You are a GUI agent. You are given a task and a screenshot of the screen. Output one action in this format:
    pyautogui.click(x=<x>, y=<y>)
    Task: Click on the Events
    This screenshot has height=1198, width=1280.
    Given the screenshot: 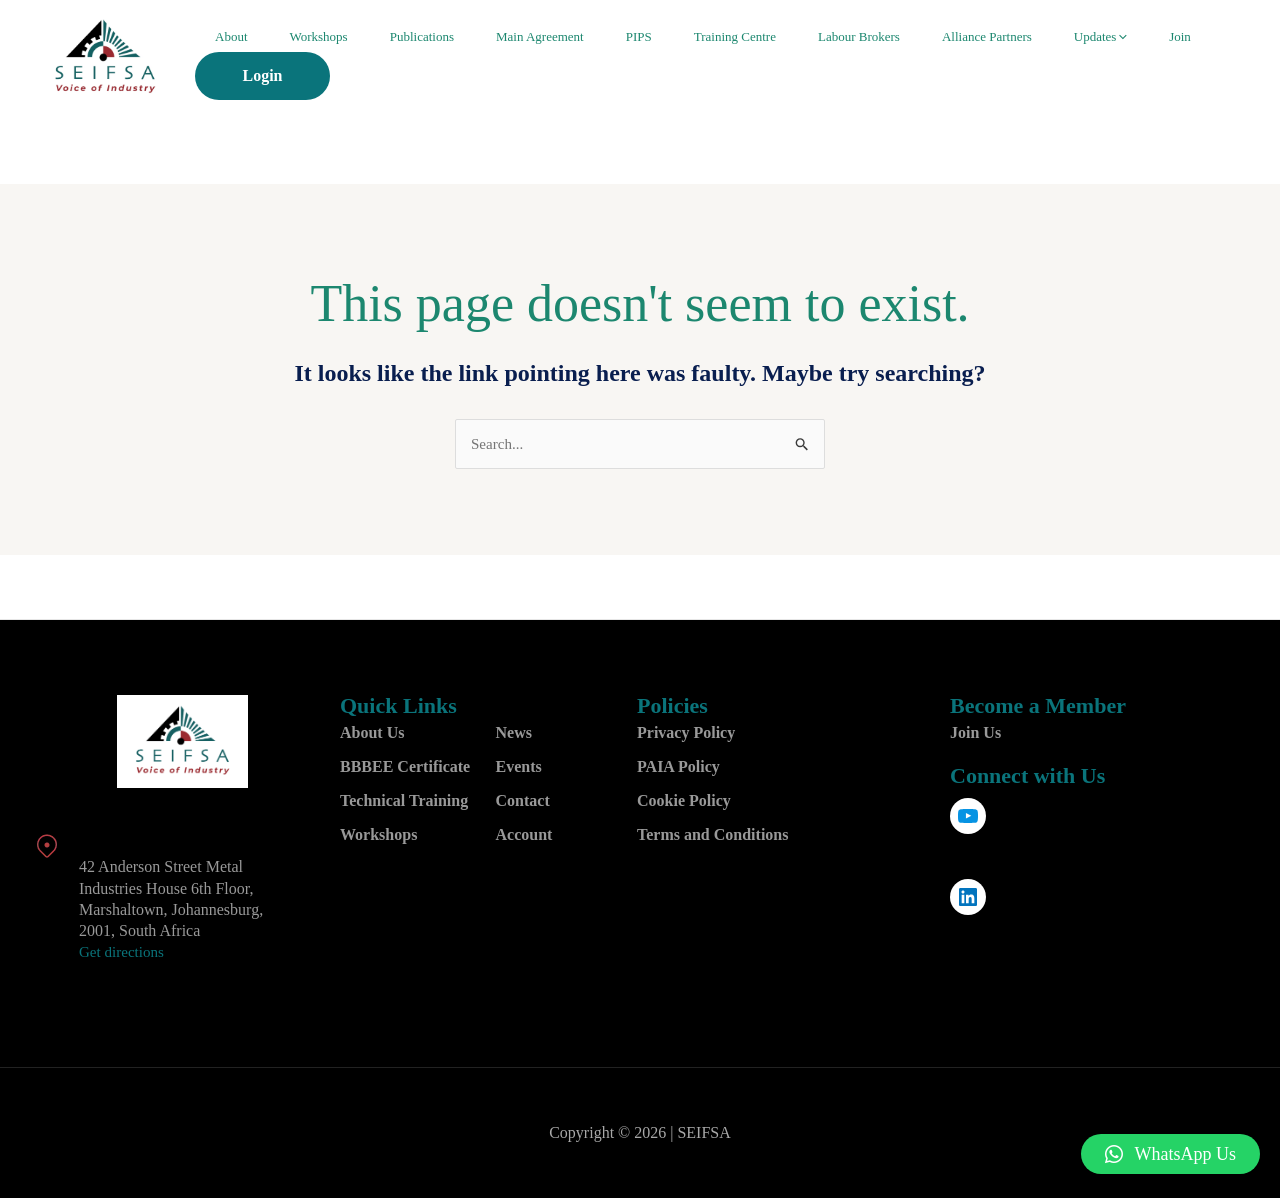 What is the action you would take?
    pyautogui.click(x=519, y=767)
    